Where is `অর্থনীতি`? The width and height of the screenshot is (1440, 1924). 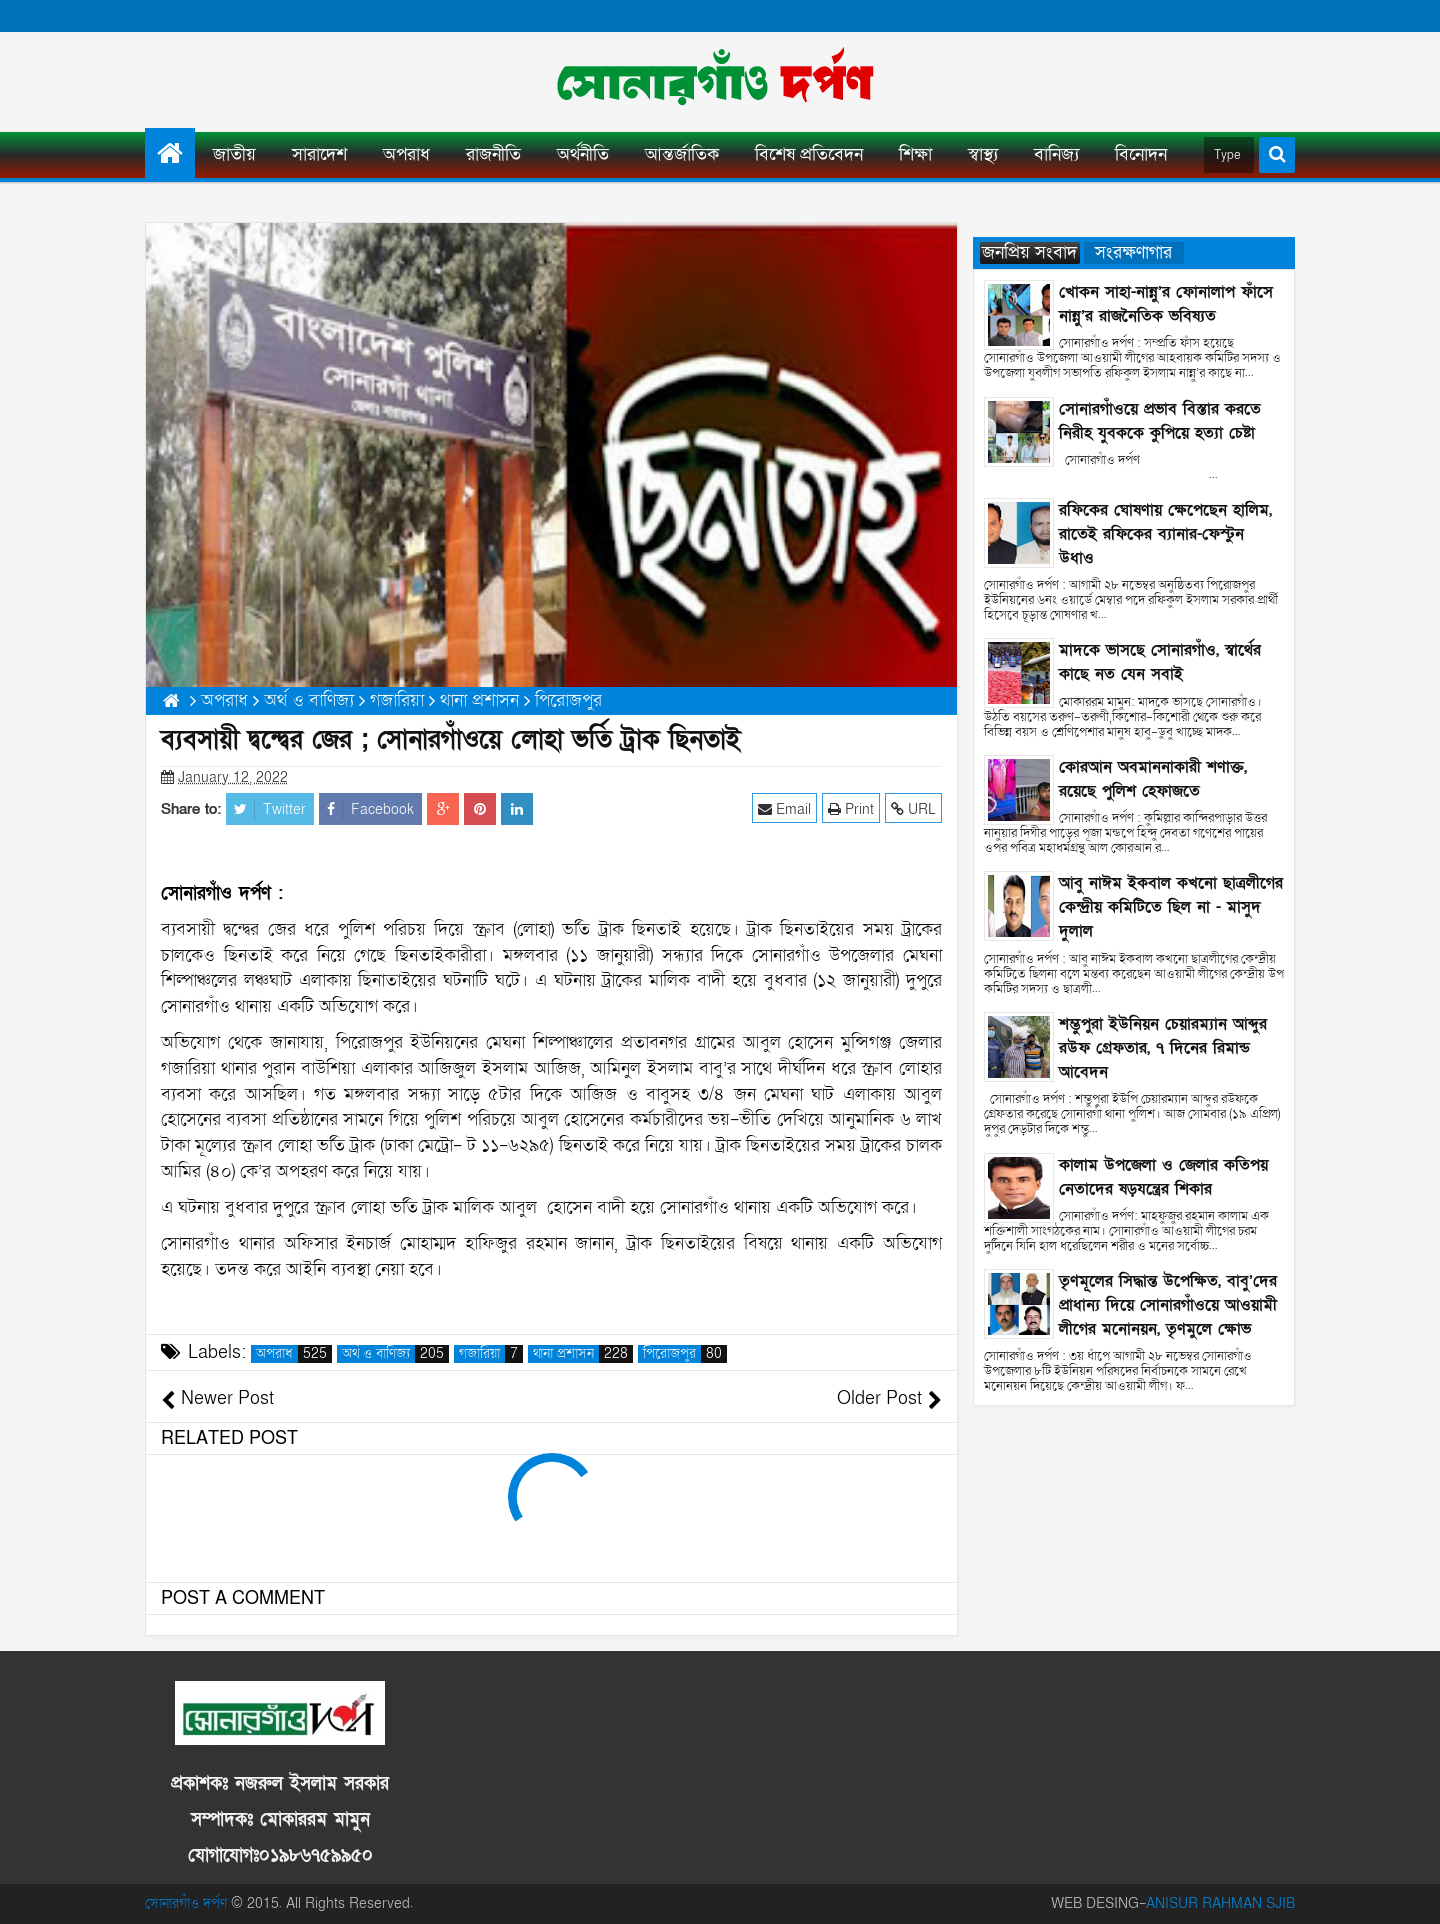
অর্থনীতি is located at coordinates (583, 154).